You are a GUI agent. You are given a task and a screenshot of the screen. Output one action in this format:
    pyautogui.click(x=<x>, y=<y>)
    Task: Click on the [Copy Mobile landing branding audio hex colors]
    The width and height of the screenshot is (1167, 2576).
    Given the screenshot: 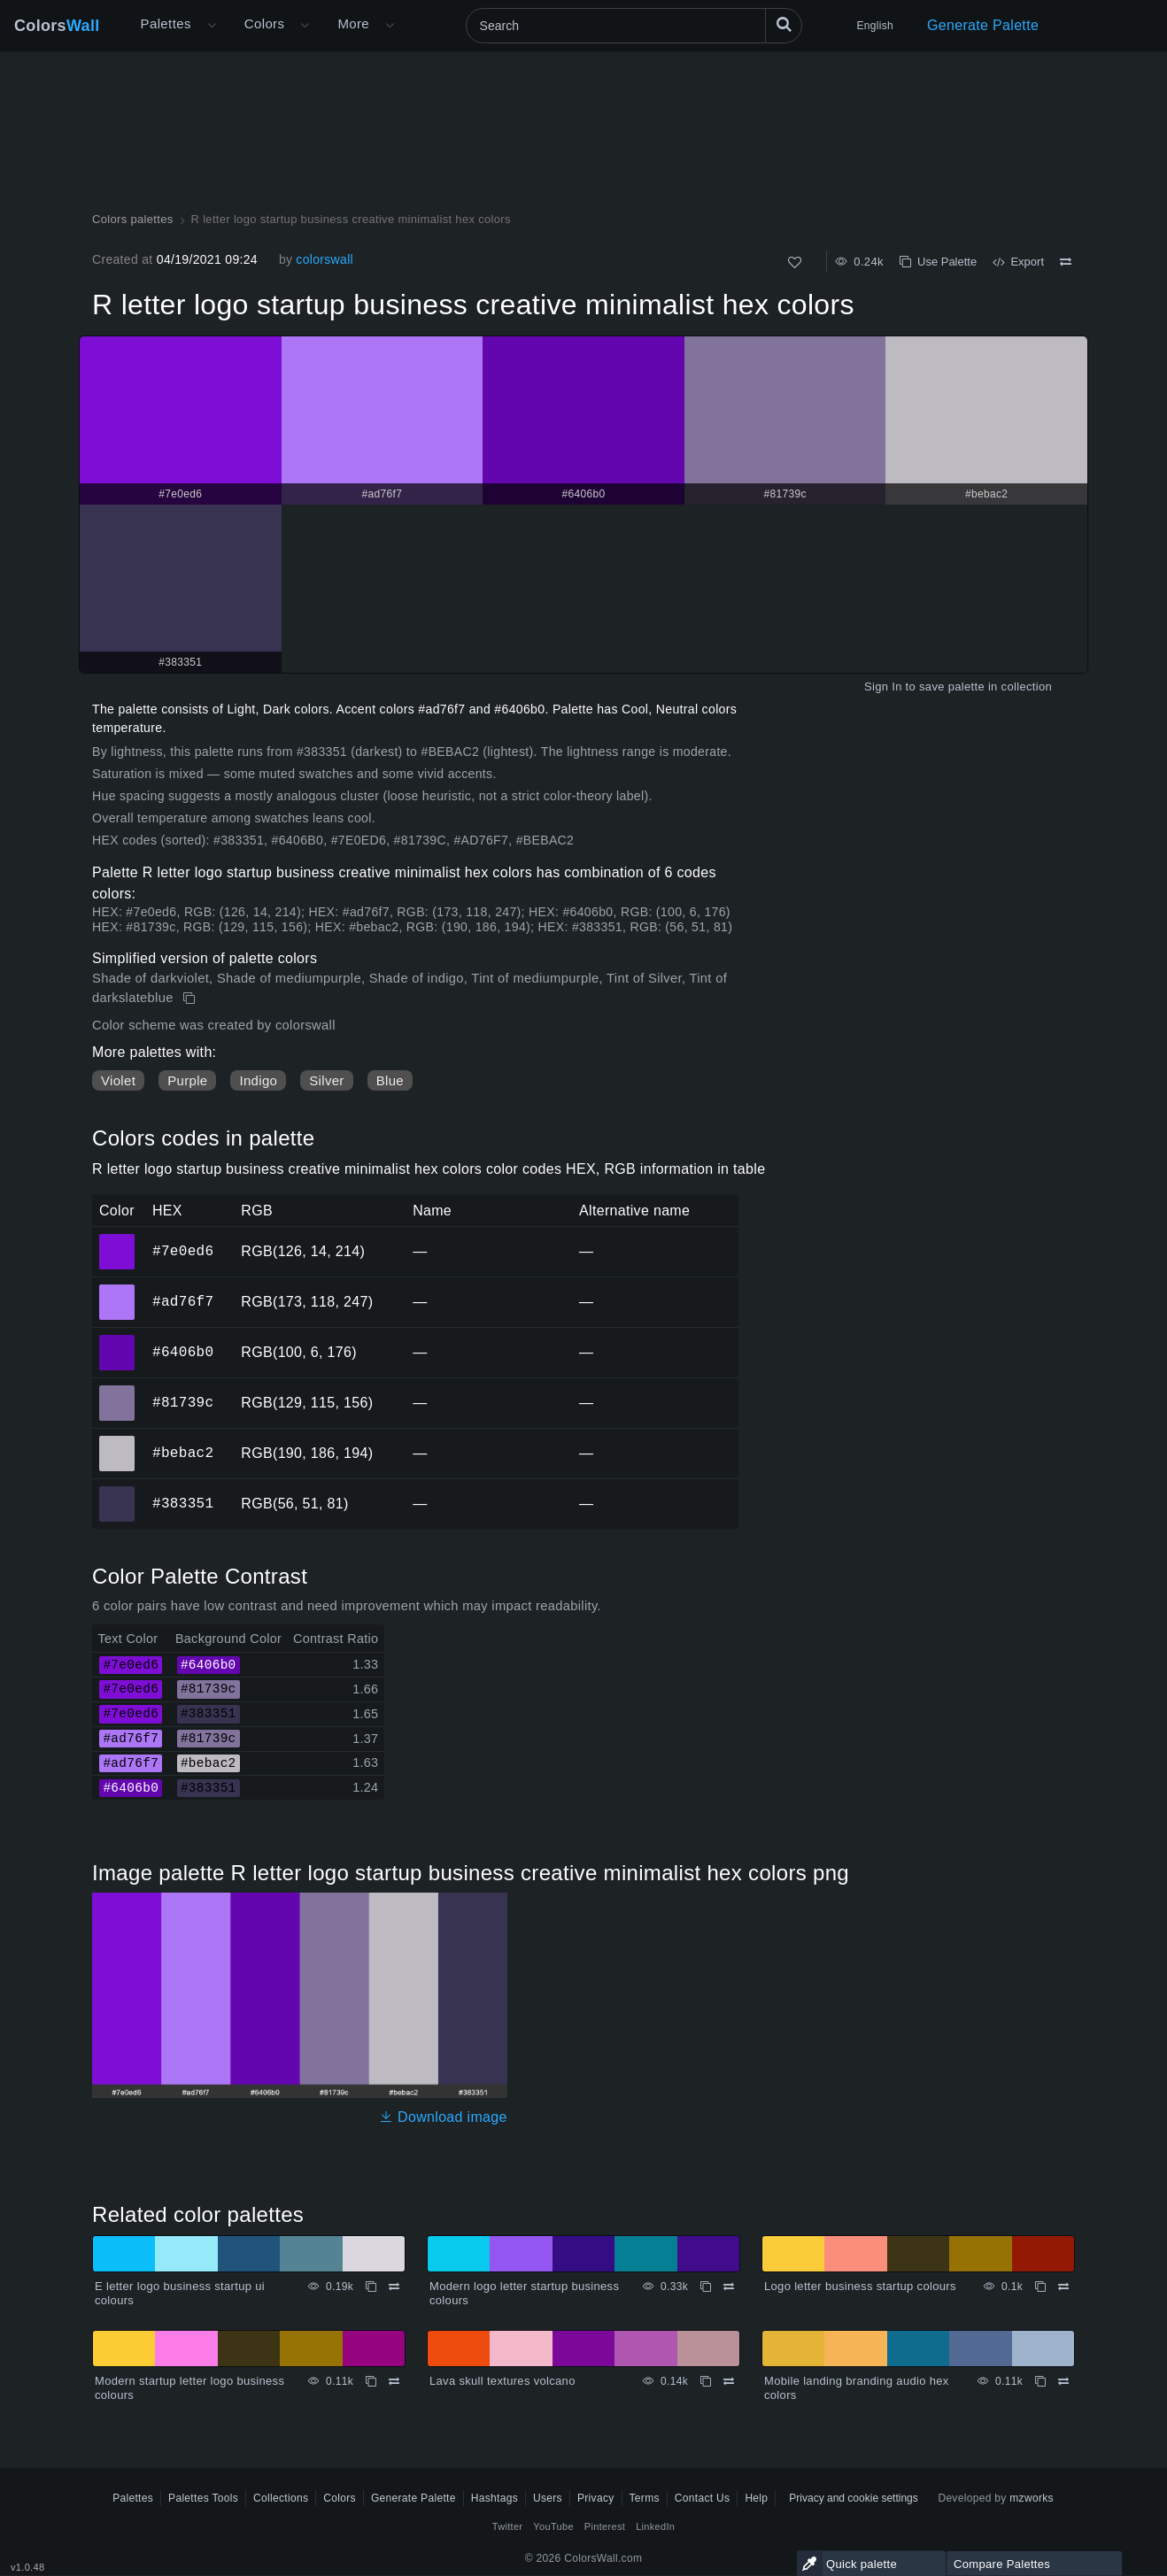 What is the action you would take?
    pyautogui.click(x=1040, y=2381)
    